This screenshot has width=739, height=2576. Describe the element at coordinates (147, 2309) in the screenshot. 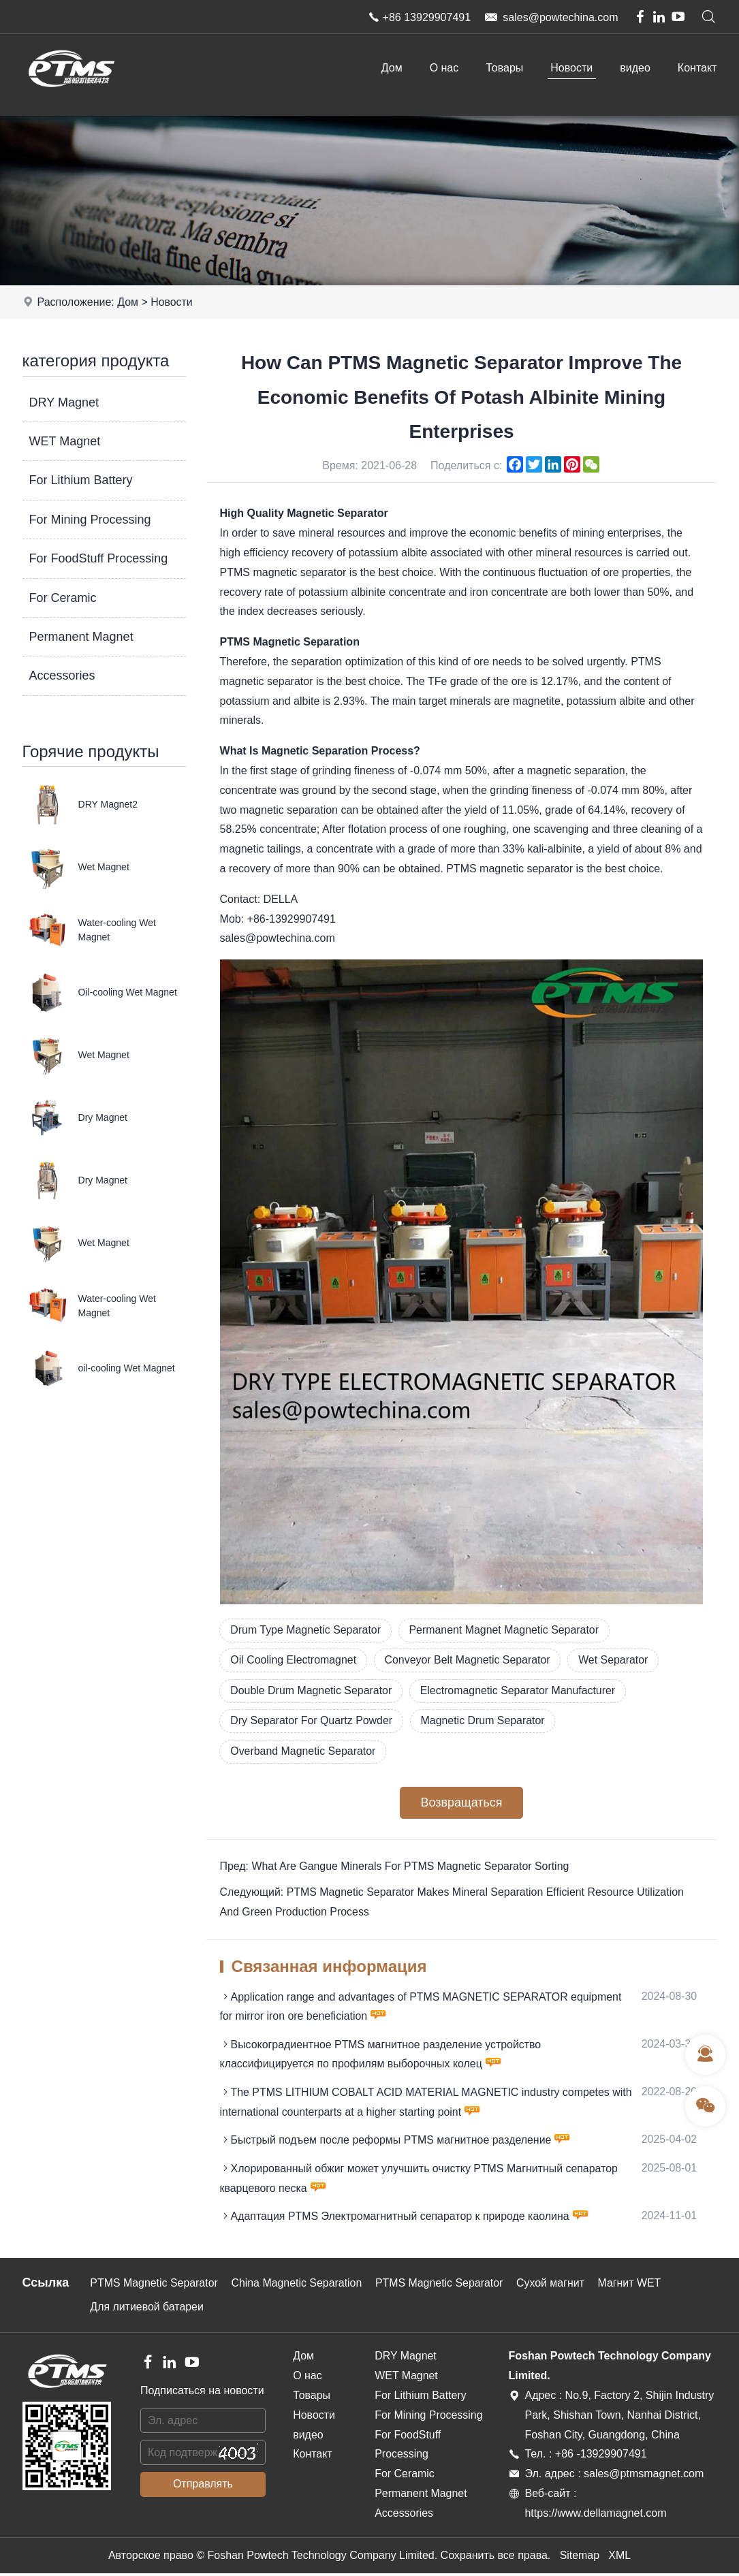

I see `Для литиевой батареи` at that location.